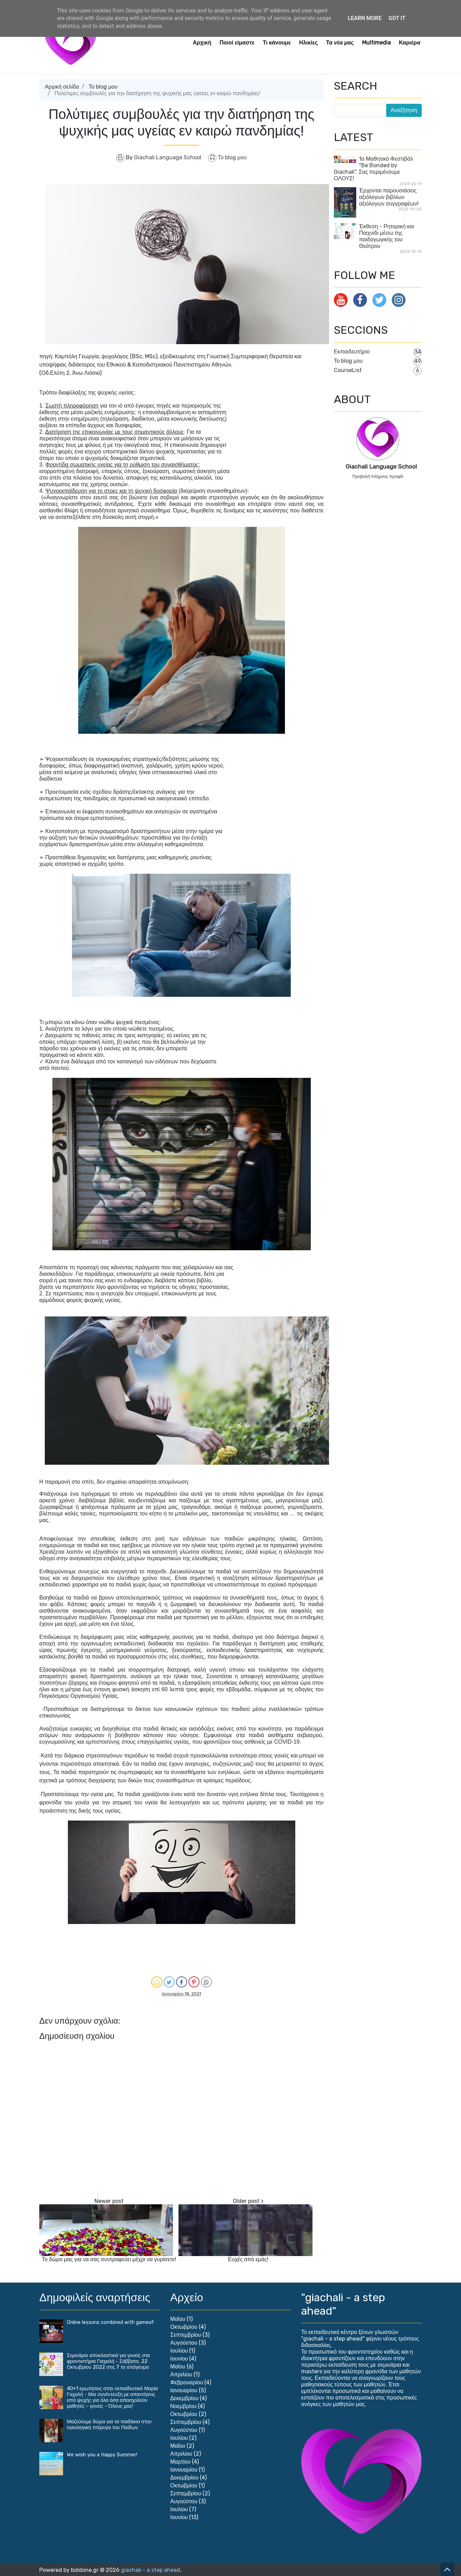 The image size is (461, 2576). I want to click on Το blog μου, so click(103, 86).